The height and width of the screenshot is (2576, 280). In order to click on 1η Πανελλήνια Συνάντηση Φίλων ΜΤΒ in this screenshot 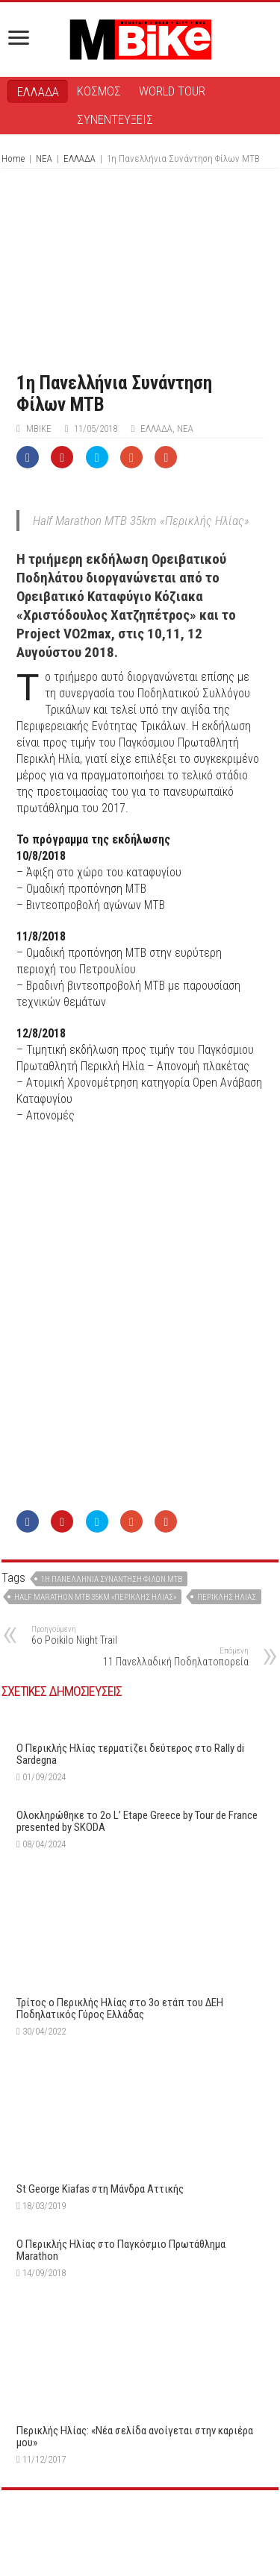, I will do `click(111, 1579)`.